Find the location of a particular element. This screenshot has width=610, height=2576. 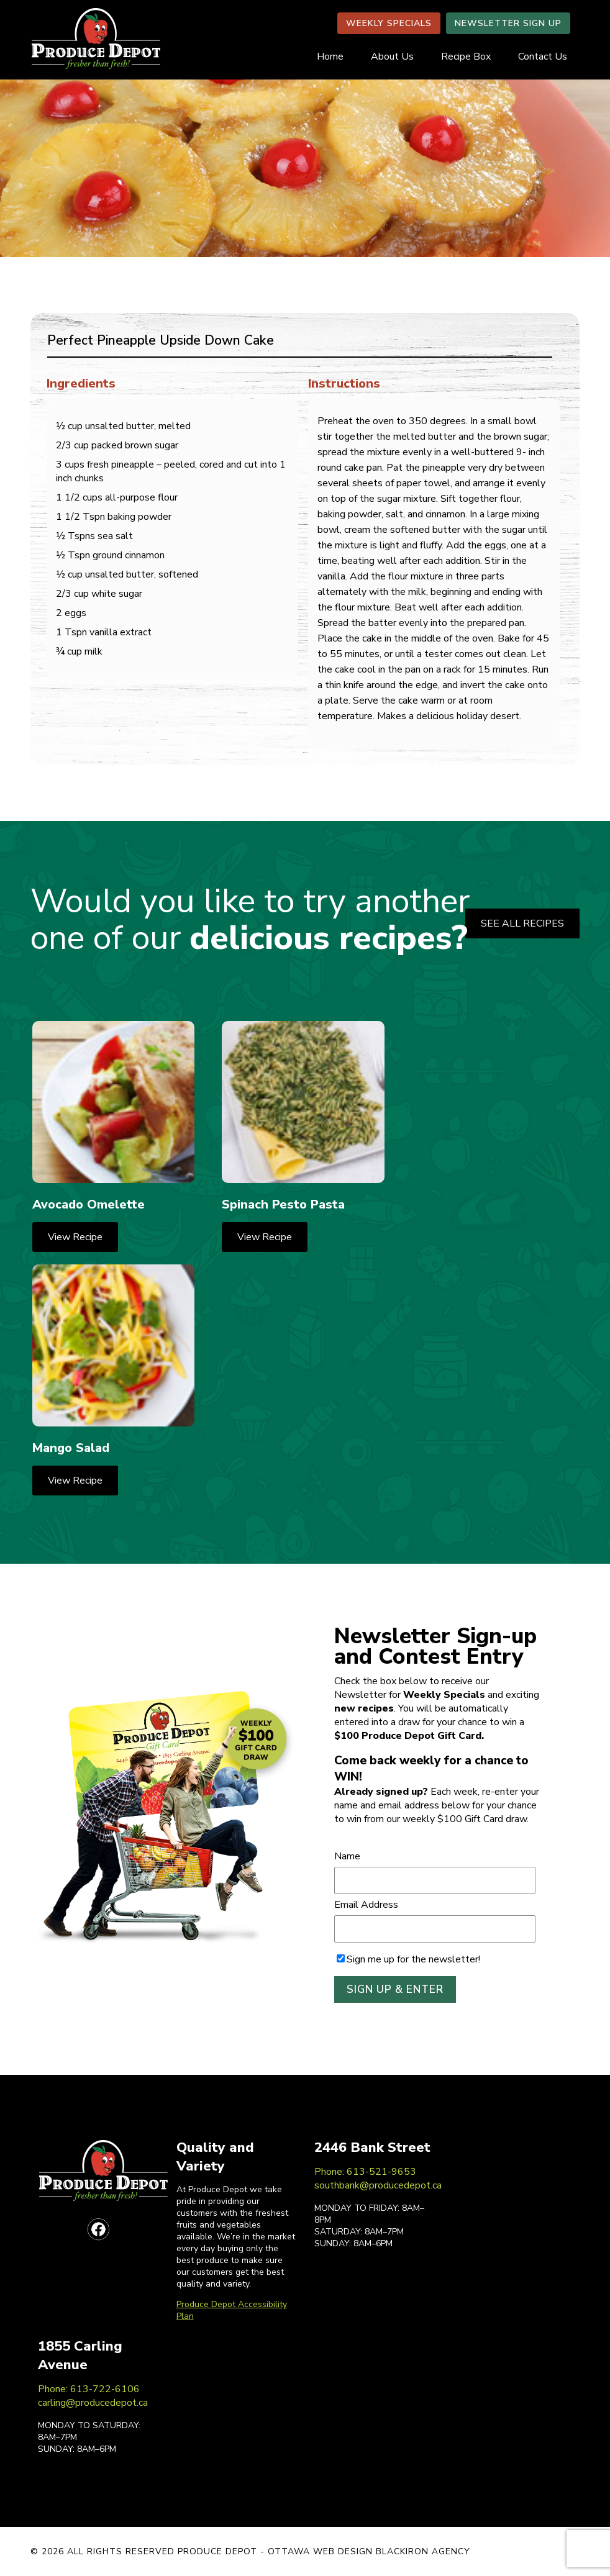

View Recipe is located at coordinates (75, 1237).